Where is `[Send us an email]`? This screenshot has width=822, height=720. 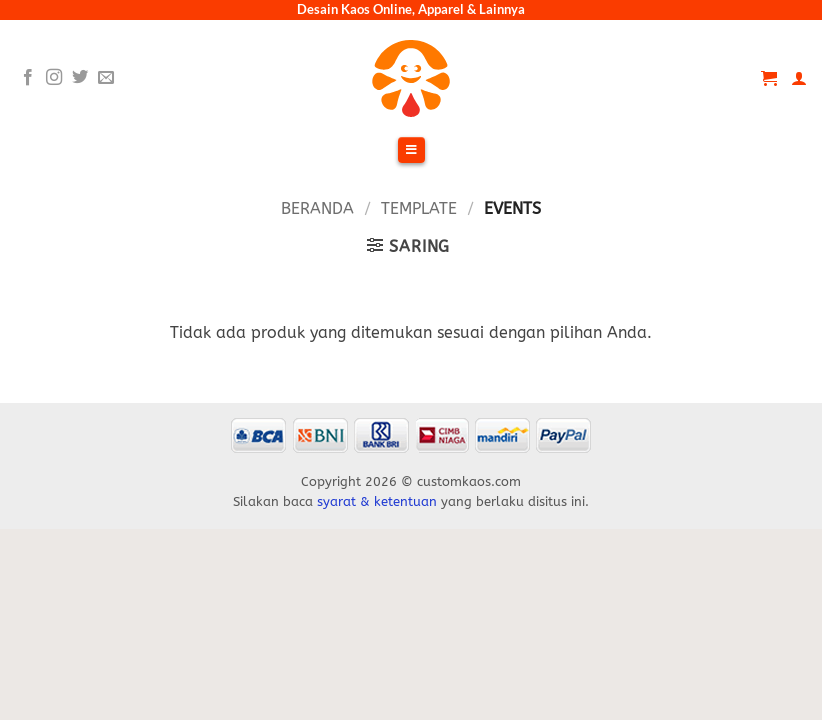
[Send us an email] is located at coordinates (106, 78).